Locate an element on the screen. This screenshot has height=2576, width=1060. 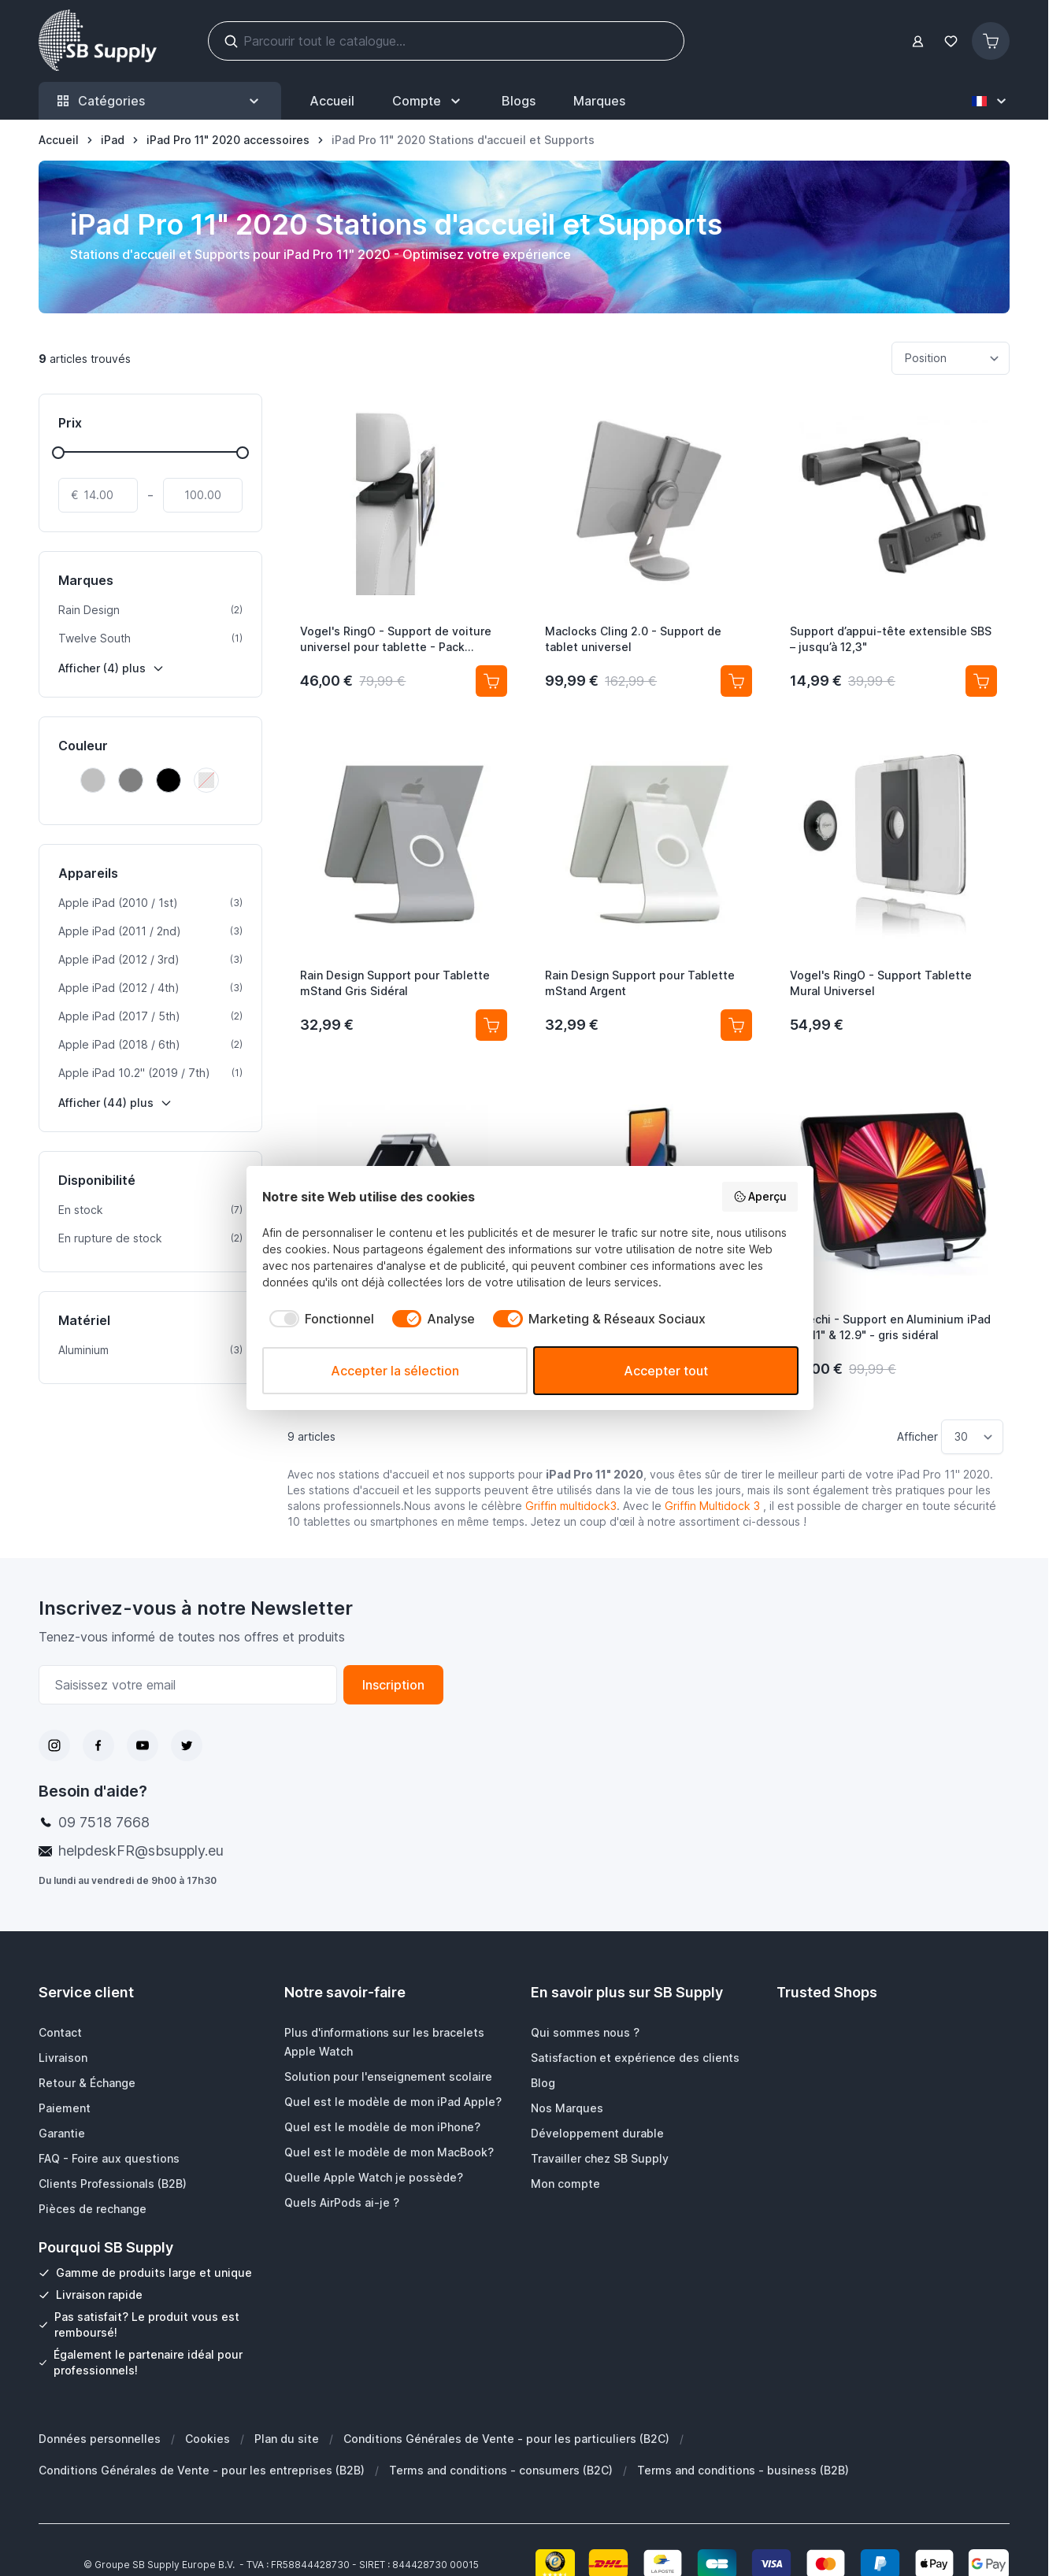
[Trier par] is located at coordinates (950, 358).